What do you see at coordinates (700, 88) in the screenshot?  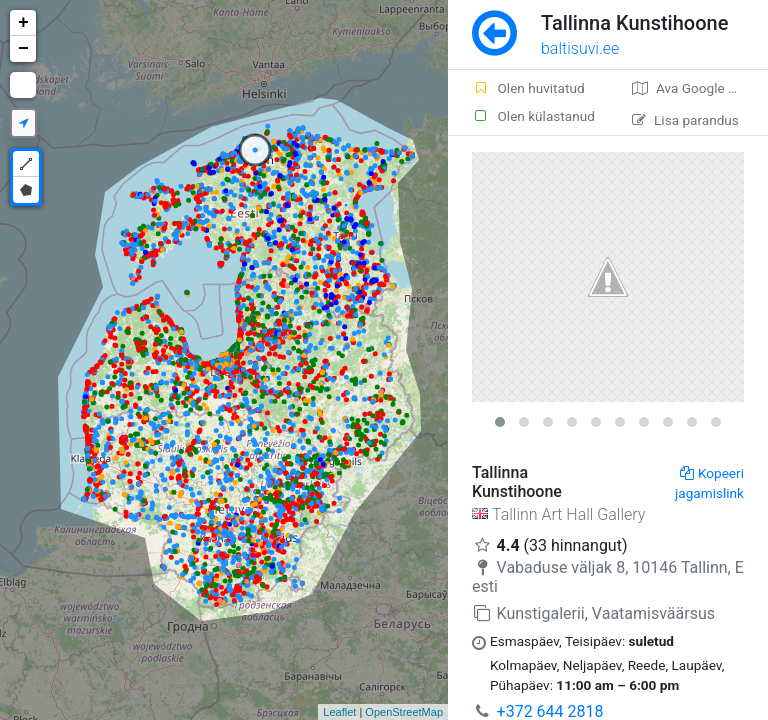 I see `Ava Google kaardirakenduses` at bounding box center [700, 88].